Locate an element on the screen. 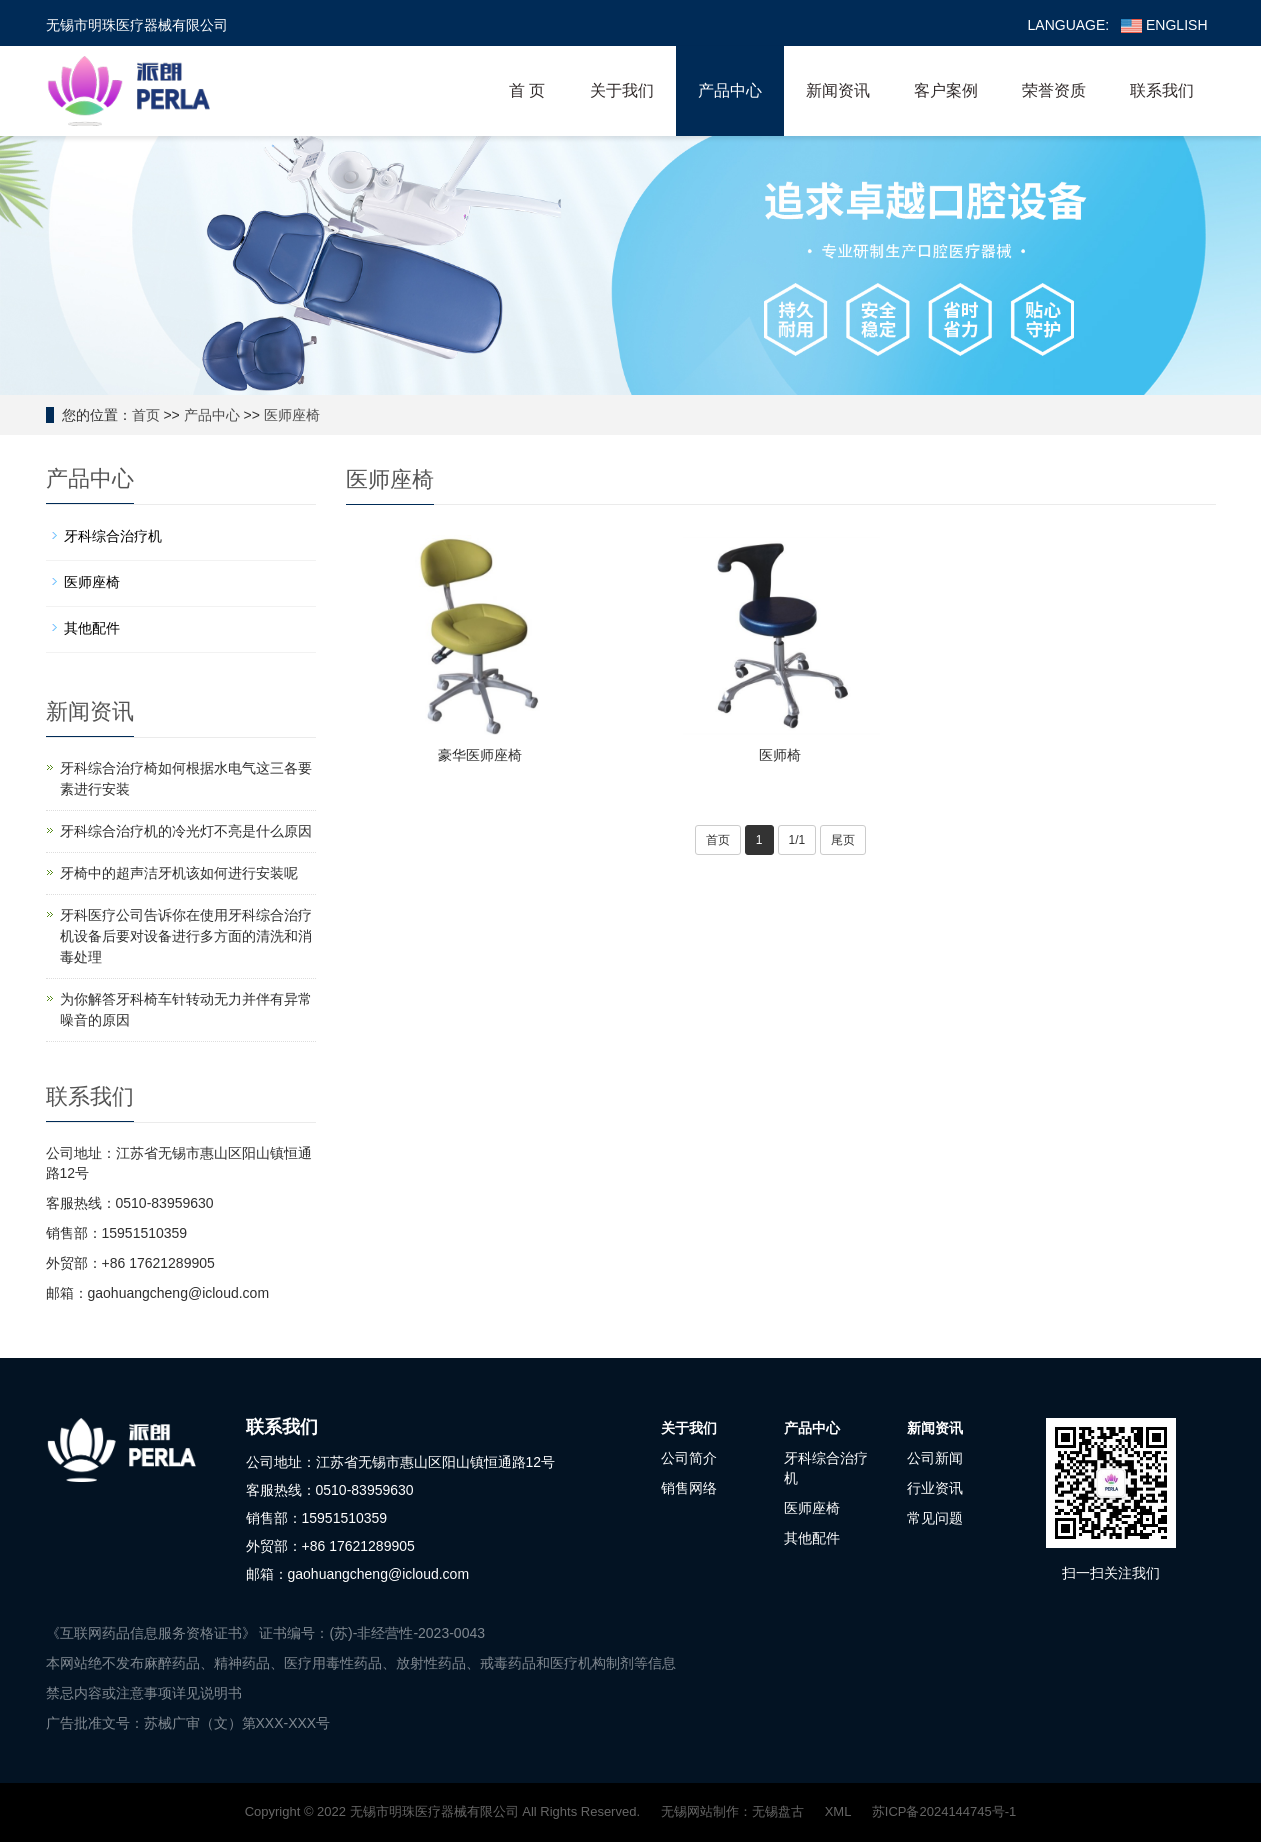  新闻资讯 is located at coordinates (838, 90).